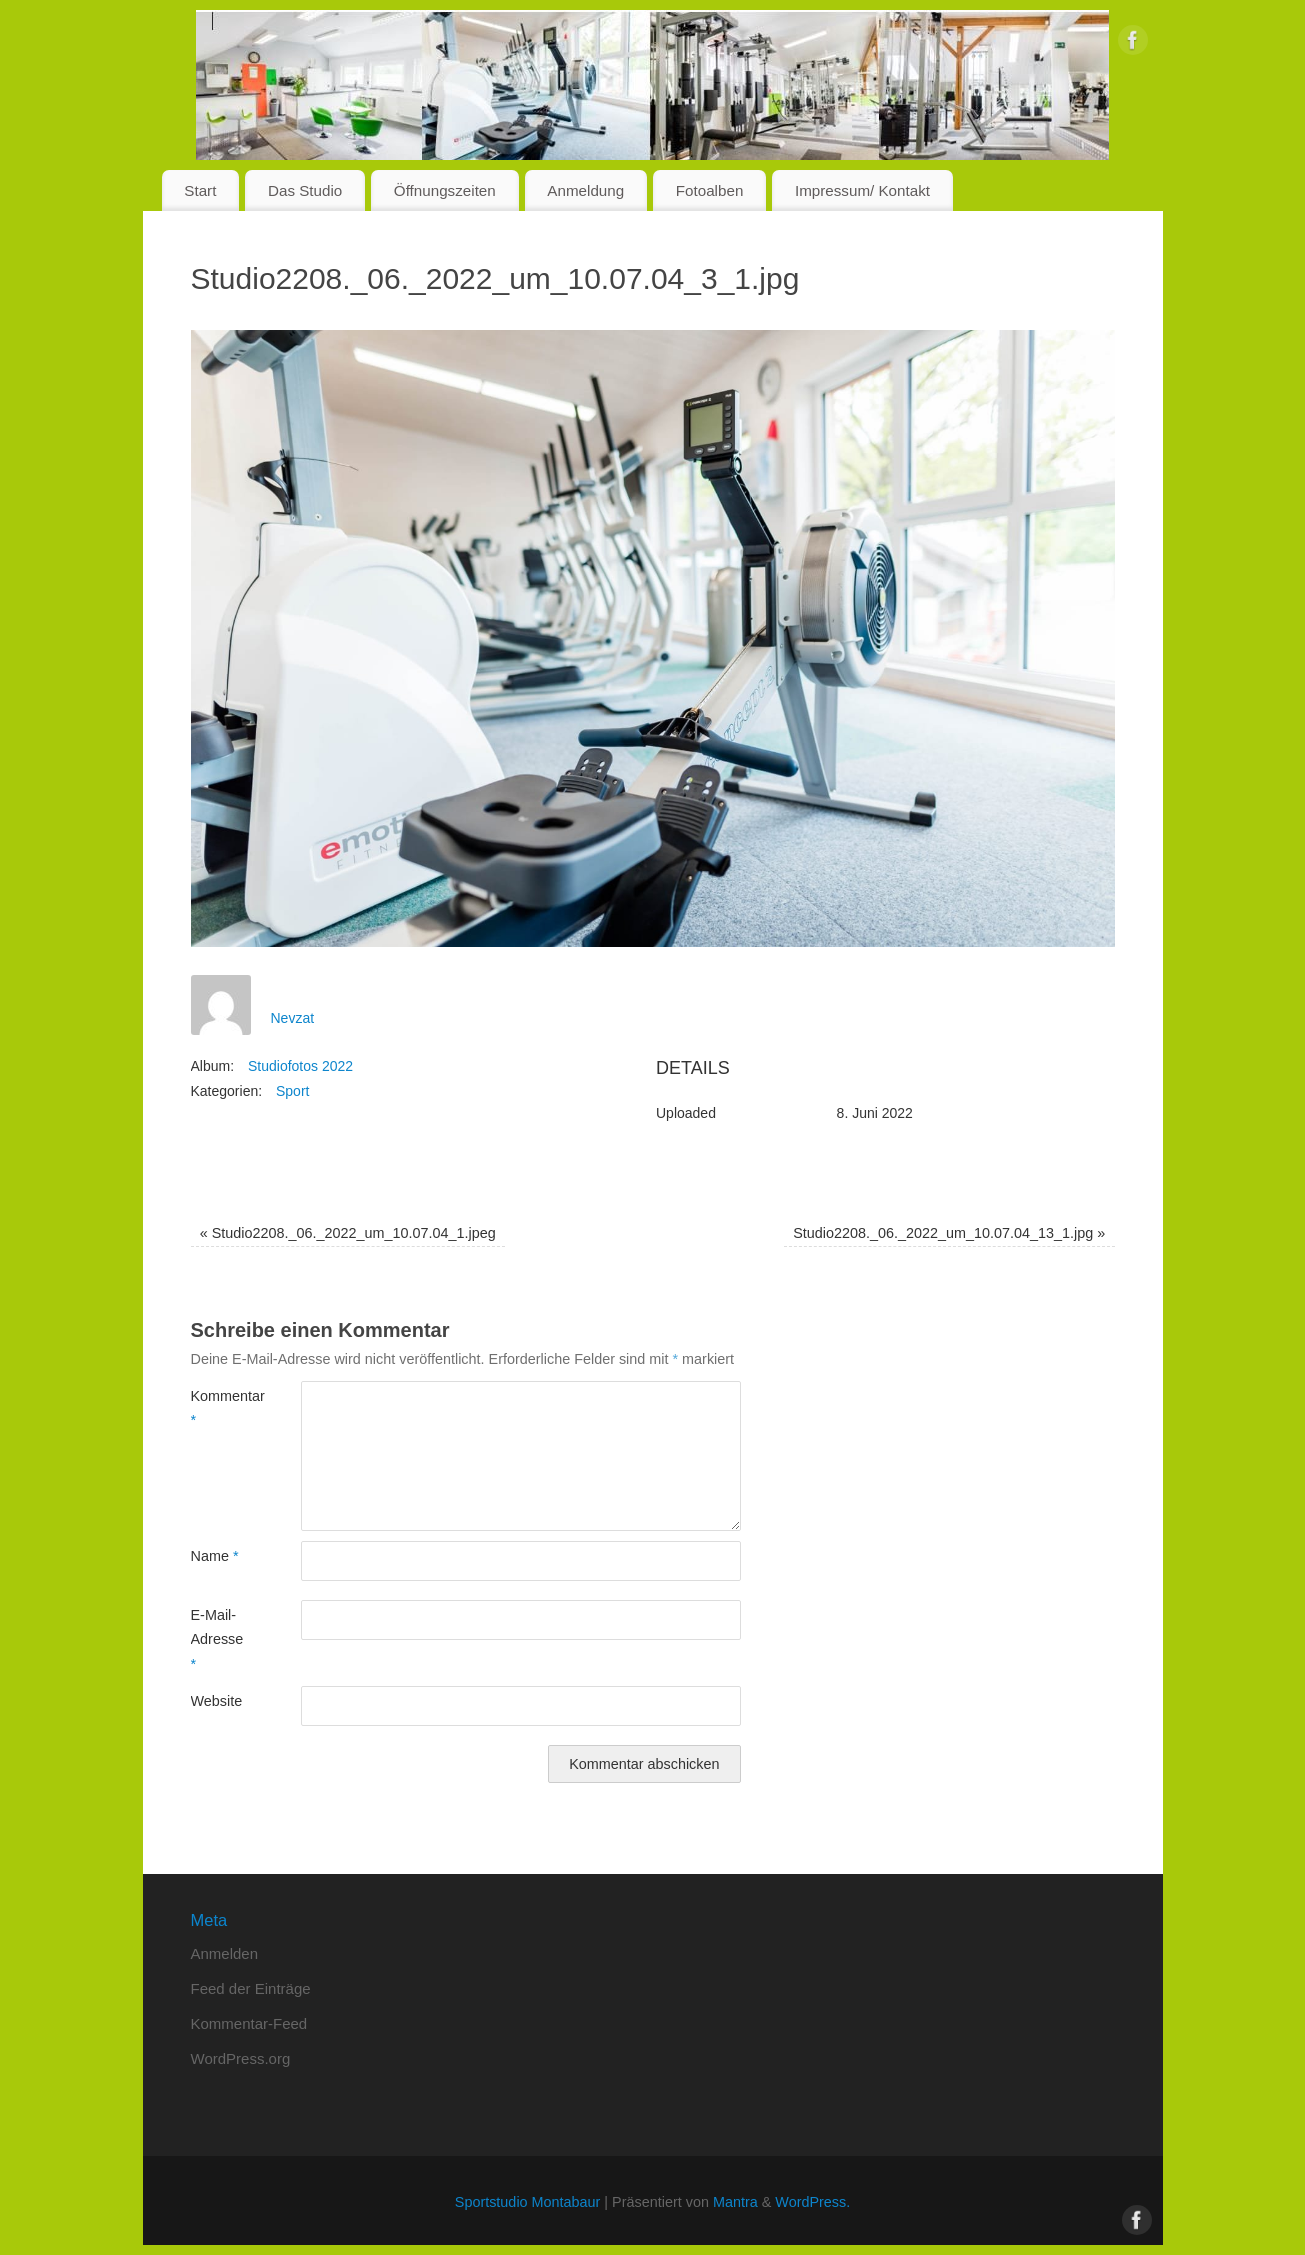 Image resolution: width=1305 pixels, height=2255 pixels. I want to click on Website, so click(217, 1701).